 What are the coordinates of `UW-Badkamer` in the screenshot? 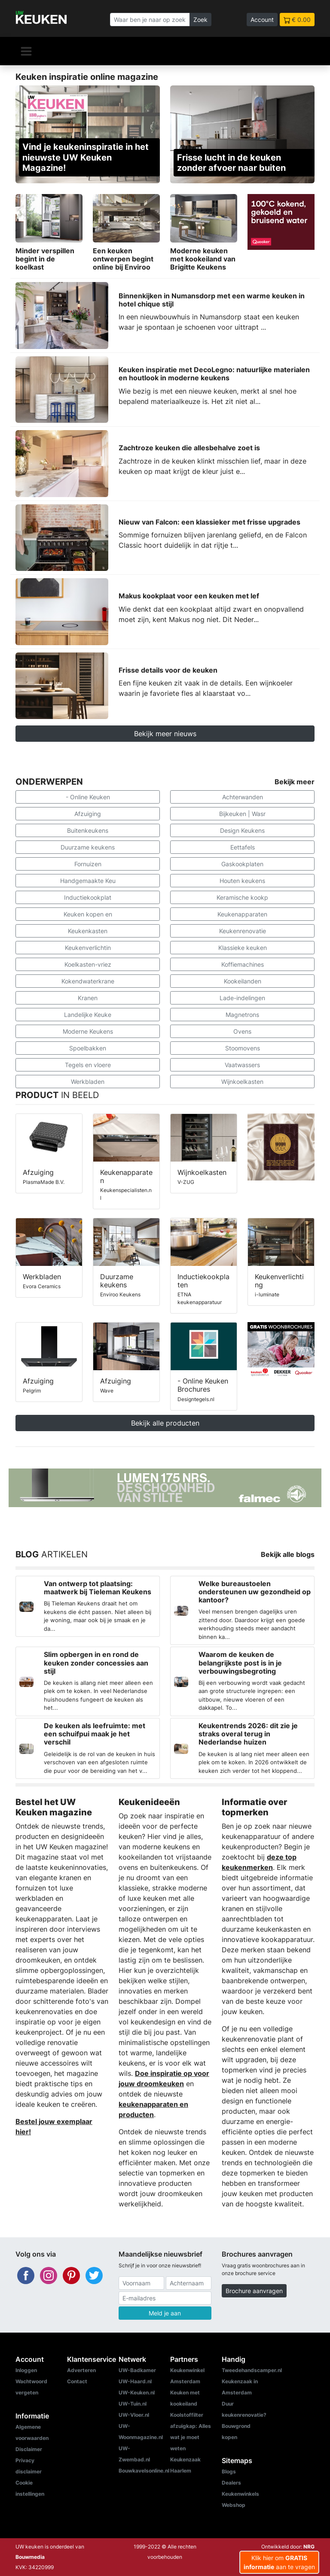 It's located at (137, 2370).